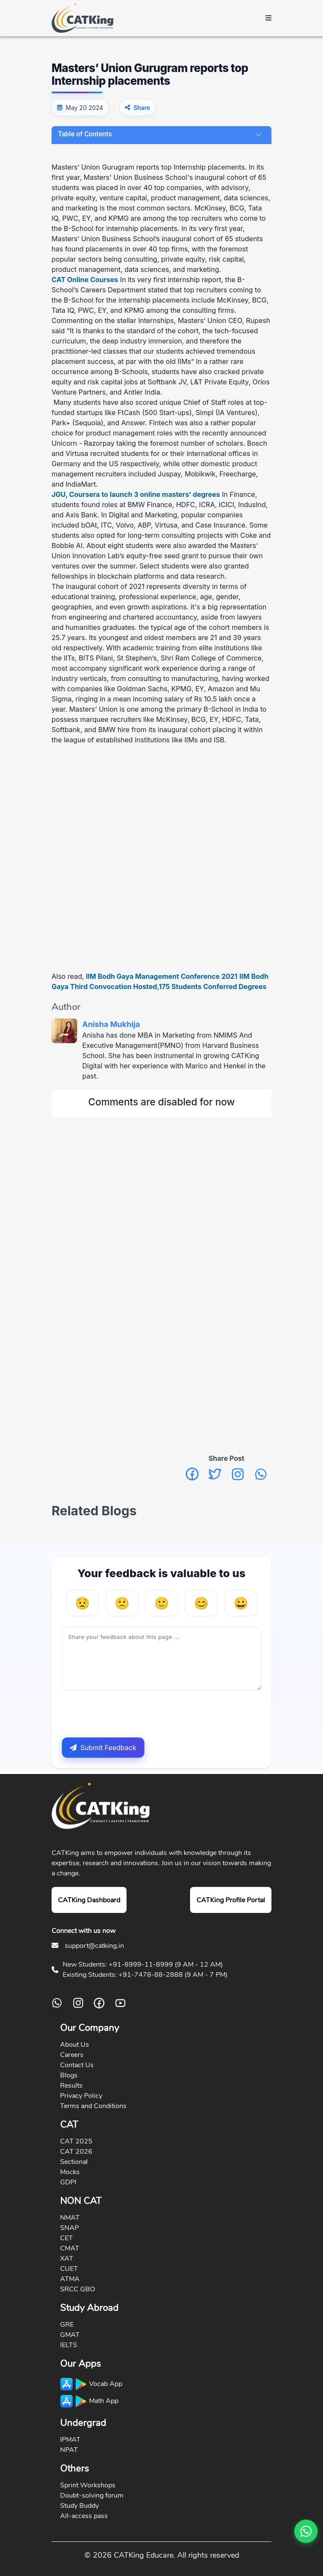 This screenshot has height=2576, width=323. I want to click on IPMAT, so click(70, 2439).